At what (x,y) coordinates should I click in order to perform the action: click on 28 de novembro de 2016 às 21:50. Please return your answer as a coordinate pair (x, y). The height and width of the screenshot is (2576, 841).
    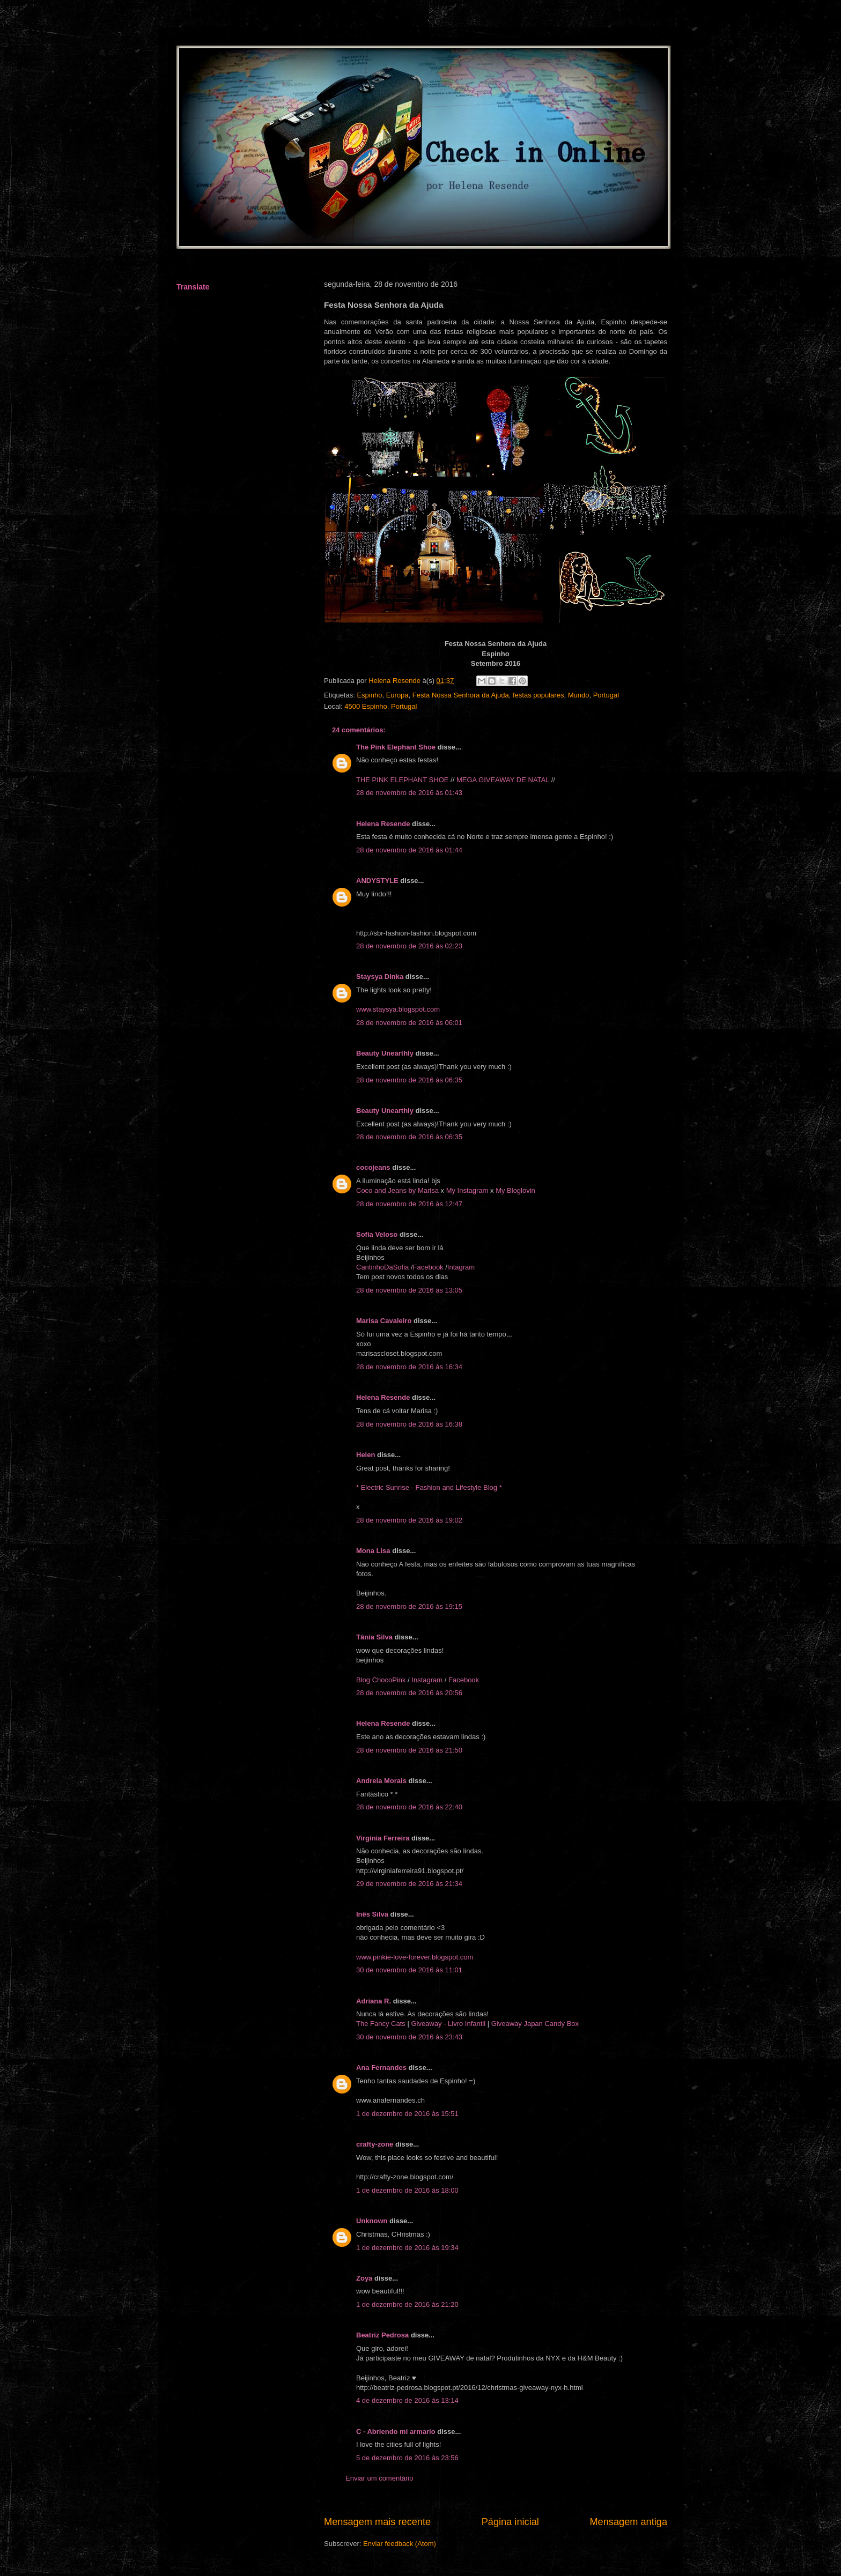
    Looking at the image, I should click on (409, 1750).